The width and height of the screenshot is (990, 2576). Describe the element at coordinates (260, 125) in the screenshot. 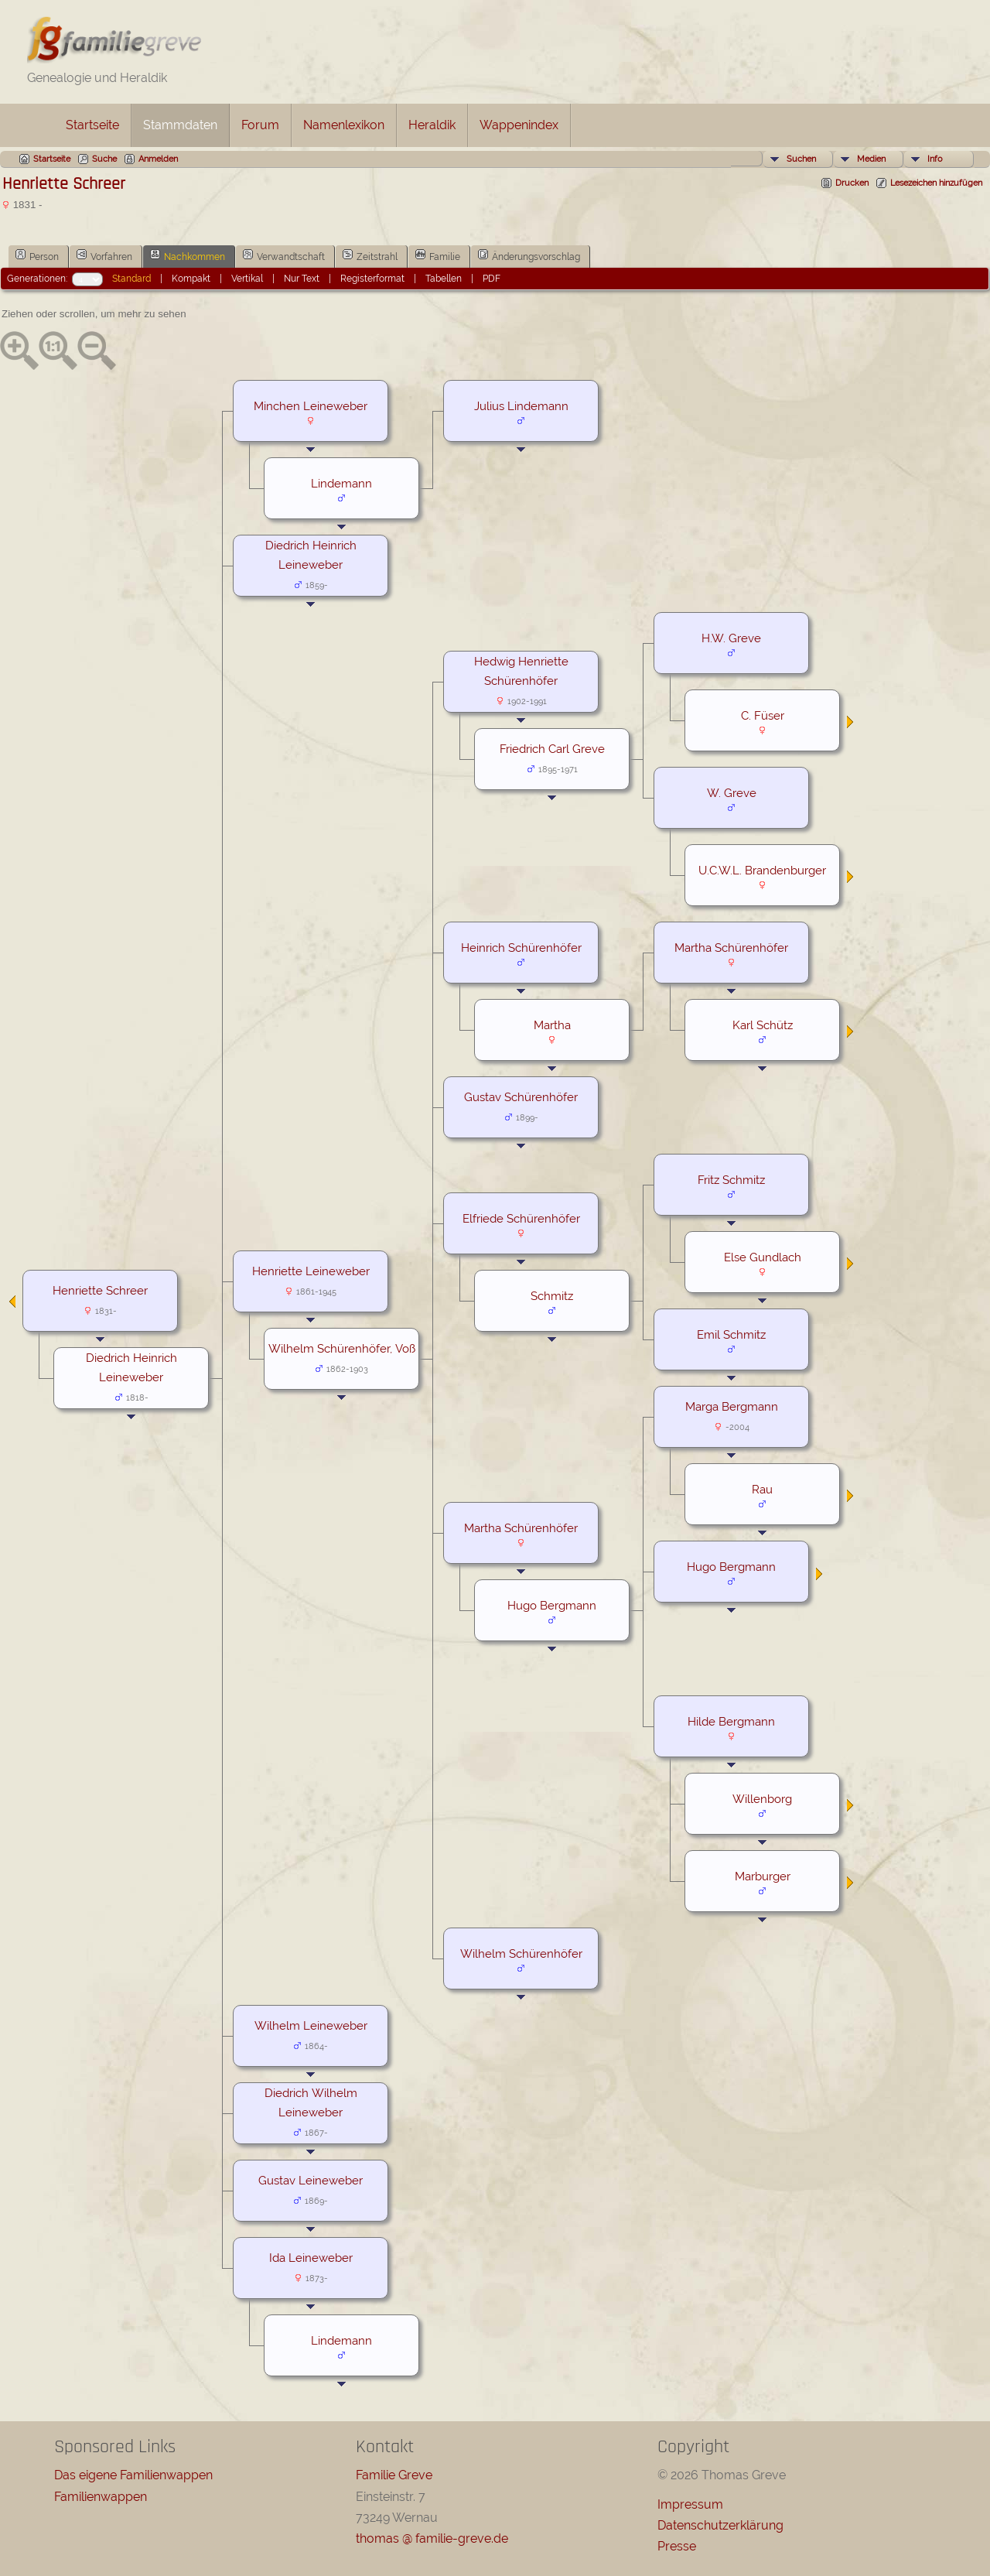

I see `Forum` at that location.